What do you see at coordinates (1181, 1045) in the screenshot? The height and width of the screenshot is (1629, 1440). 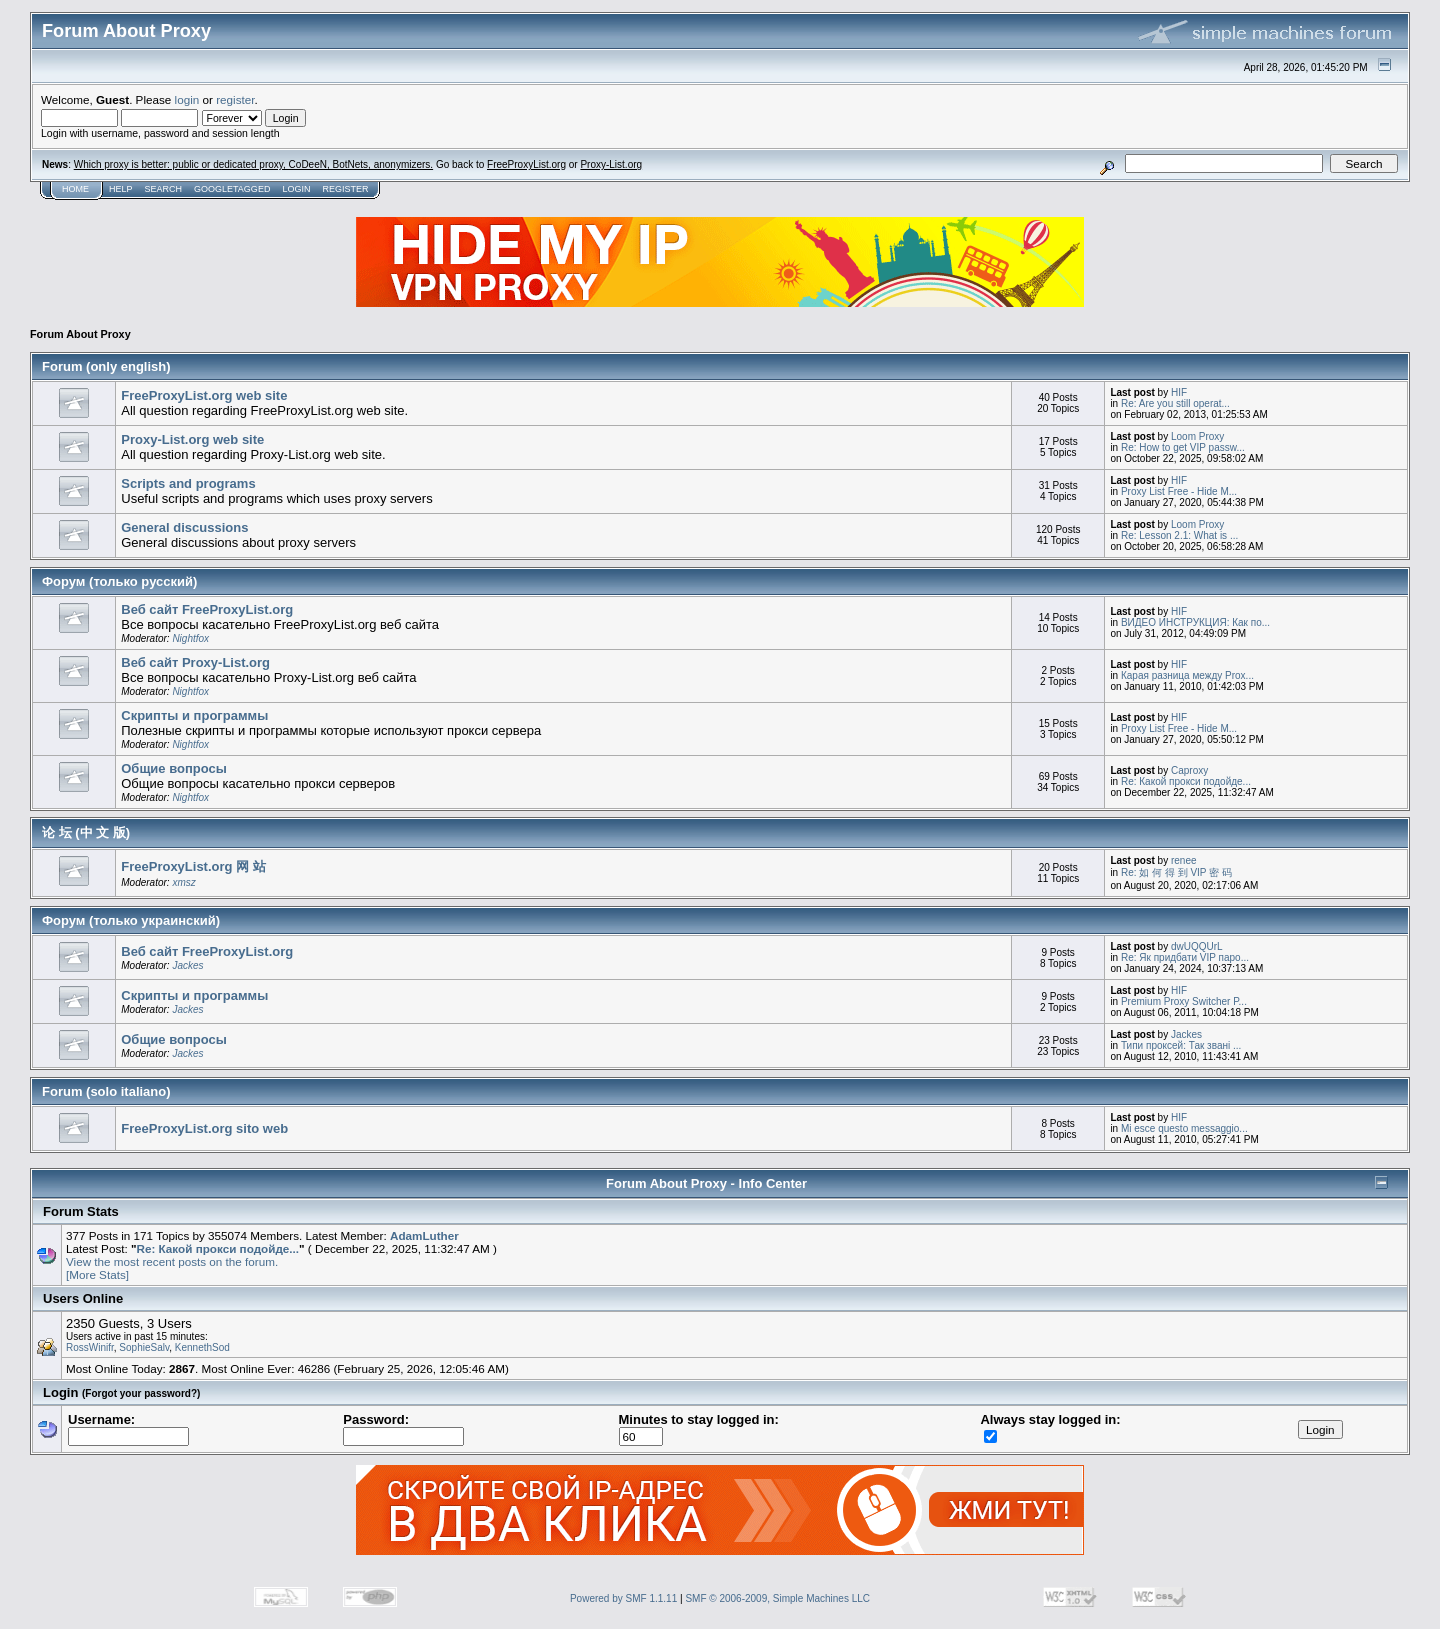 I see `Типи проксей: Так звані ...` at bounding box center [1181, 1045].